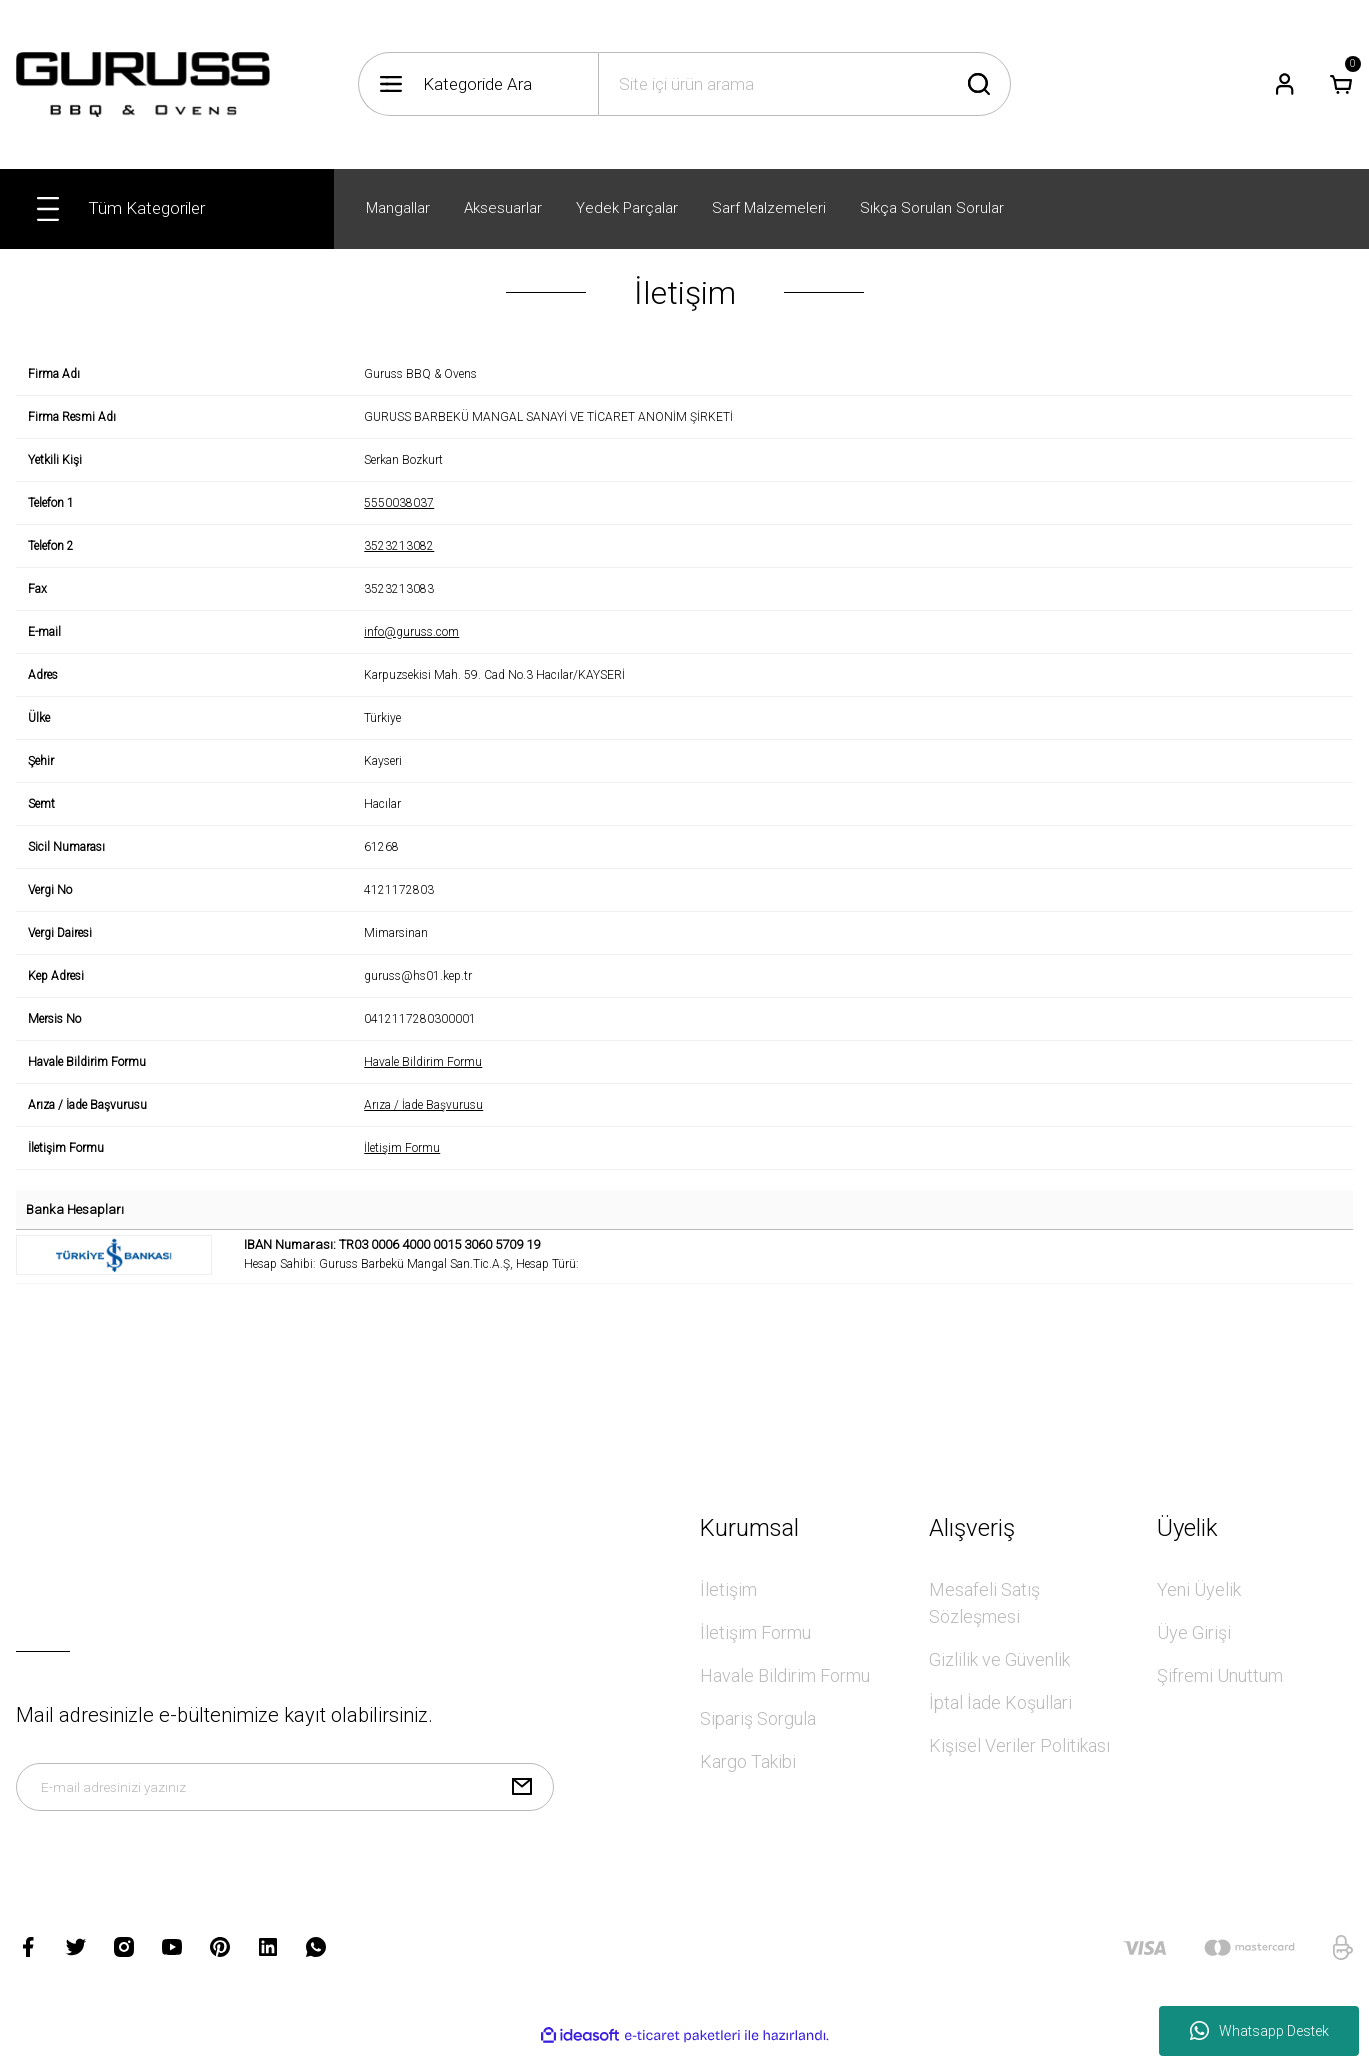 The image size is (1369, 2066). Describe the element at coordinates (1285, 84) in the screenshot. I see `[Member Login]` at that location.